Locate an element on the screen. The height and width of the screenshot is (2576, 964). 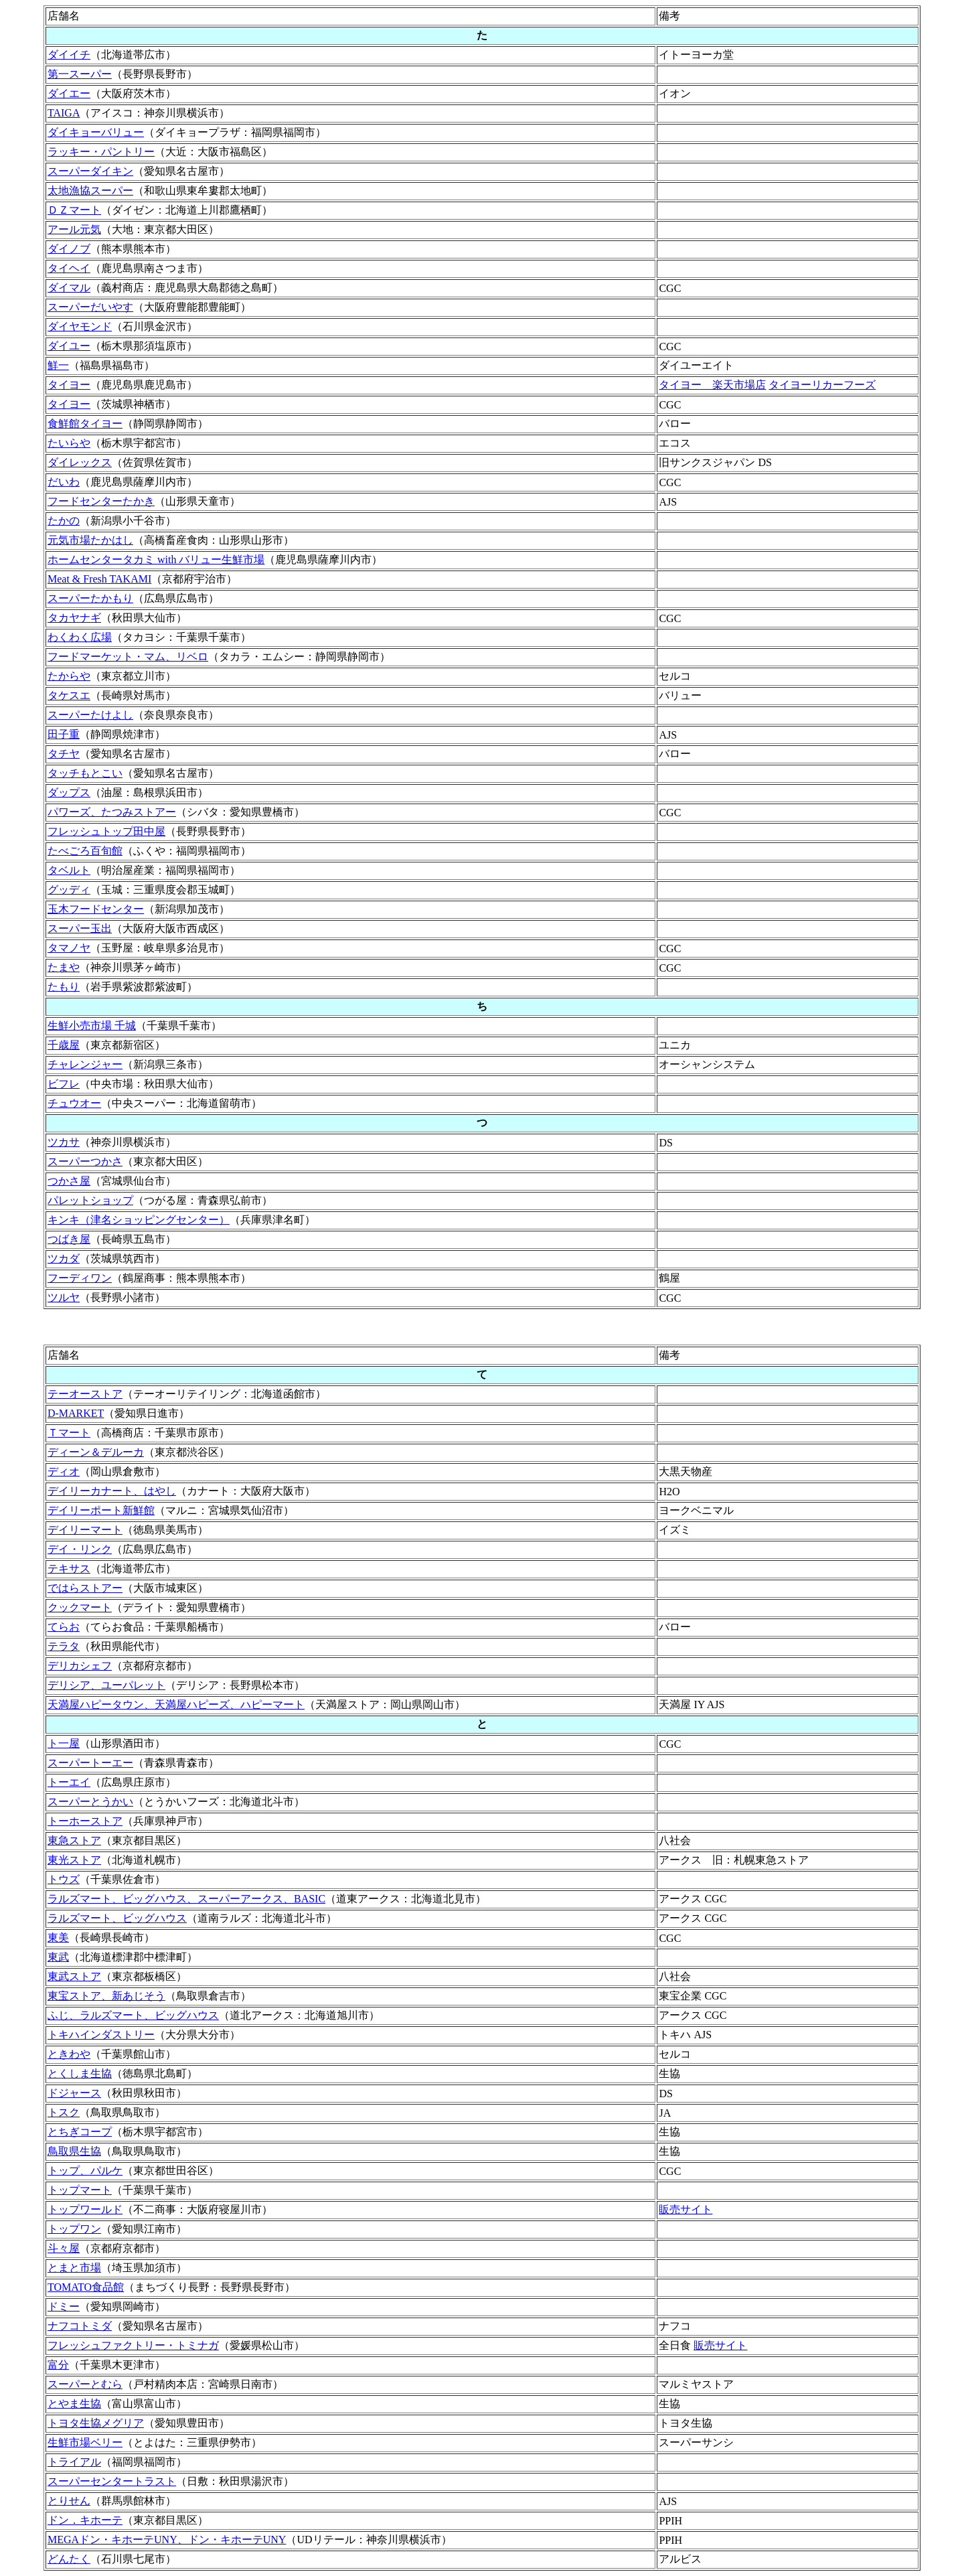
テーオーストア is located at coordinates (85, 1393).